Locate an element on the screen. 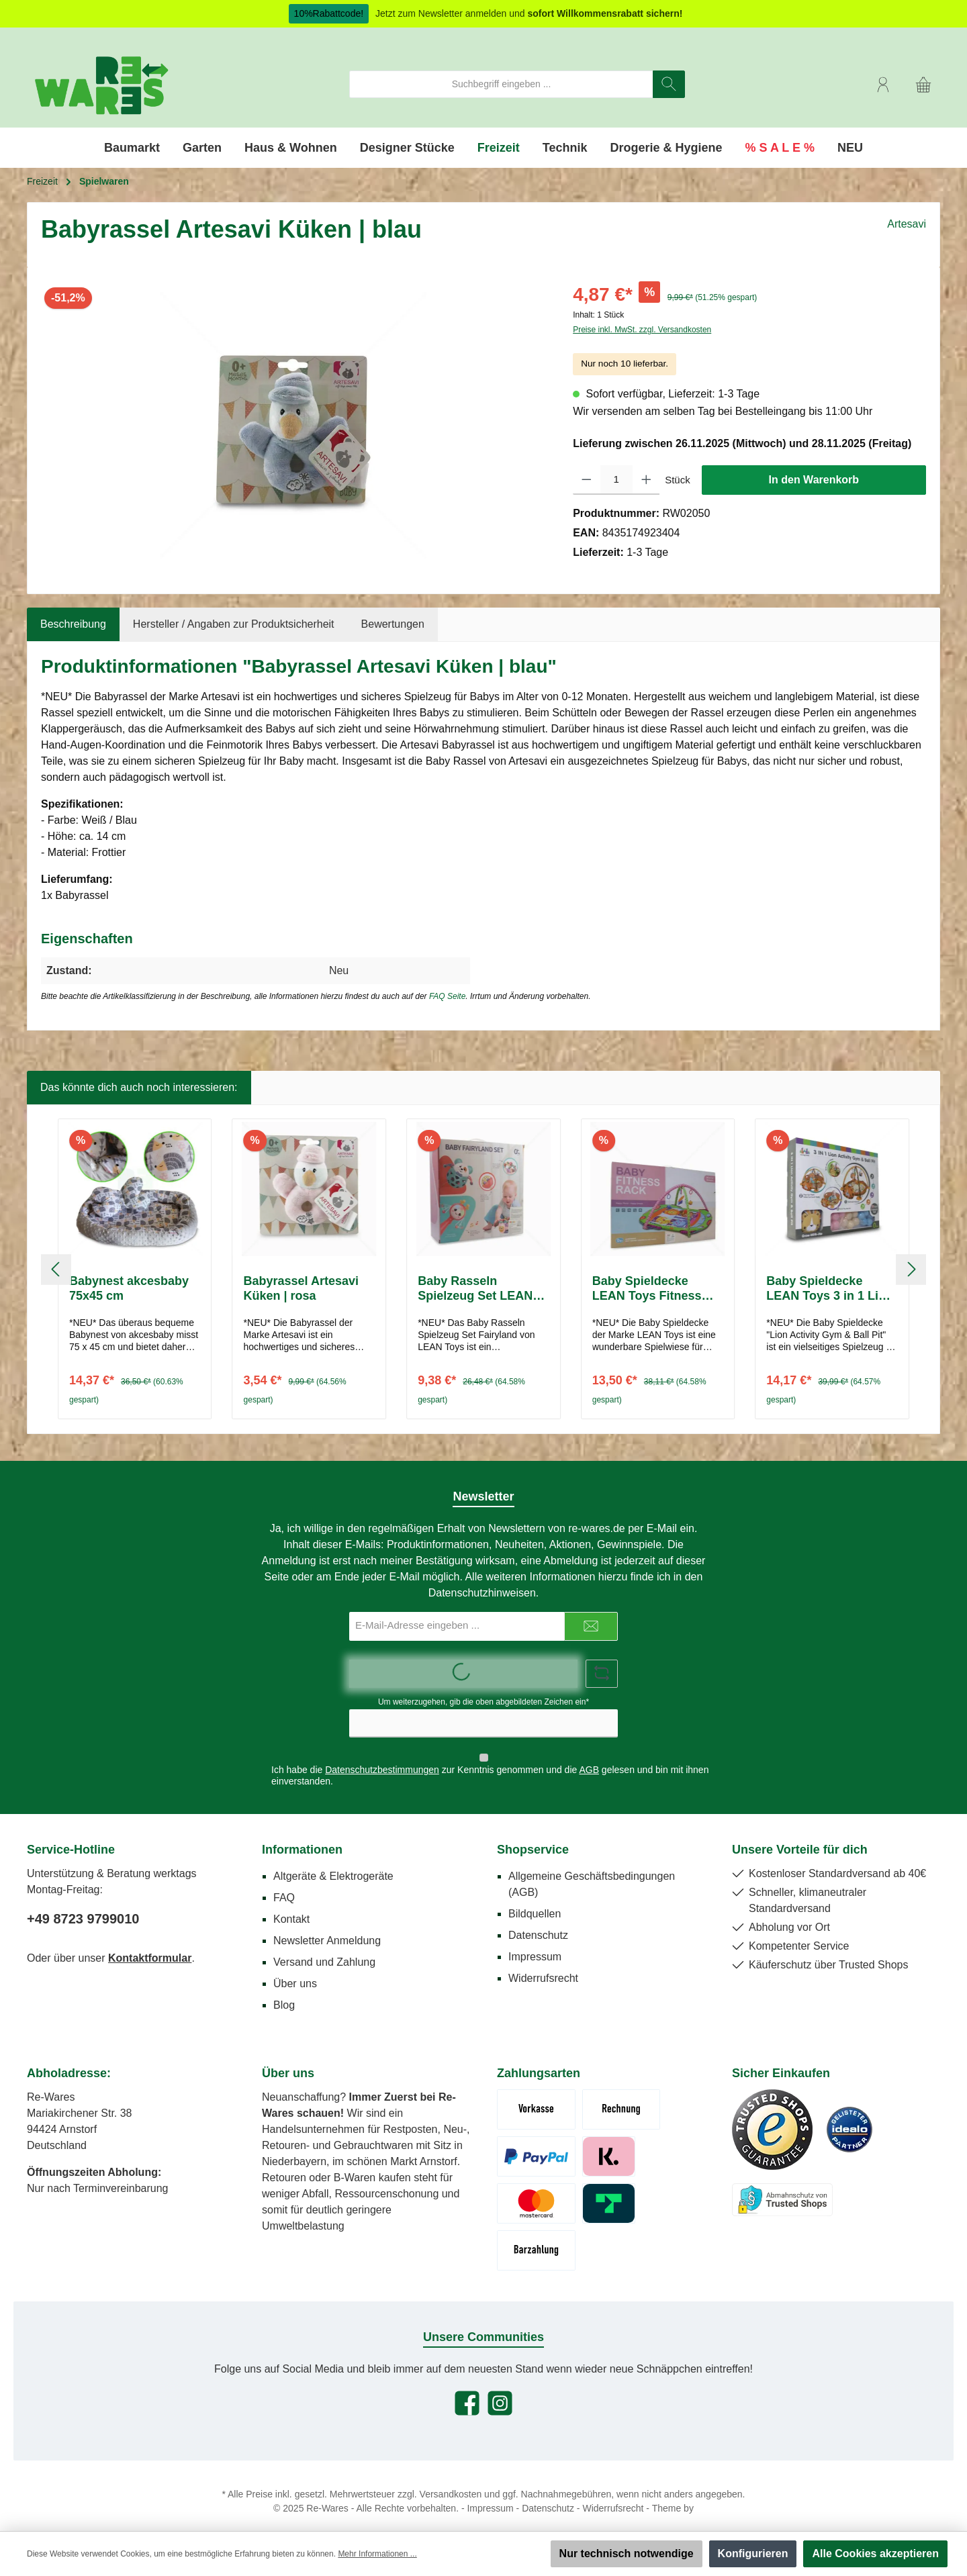 The image size is (967, 2576). Ich habe die zur Kenntnis genommen und die gelesen und bin mit ihnen einverstanden. is located at coordinates (489, 1764).